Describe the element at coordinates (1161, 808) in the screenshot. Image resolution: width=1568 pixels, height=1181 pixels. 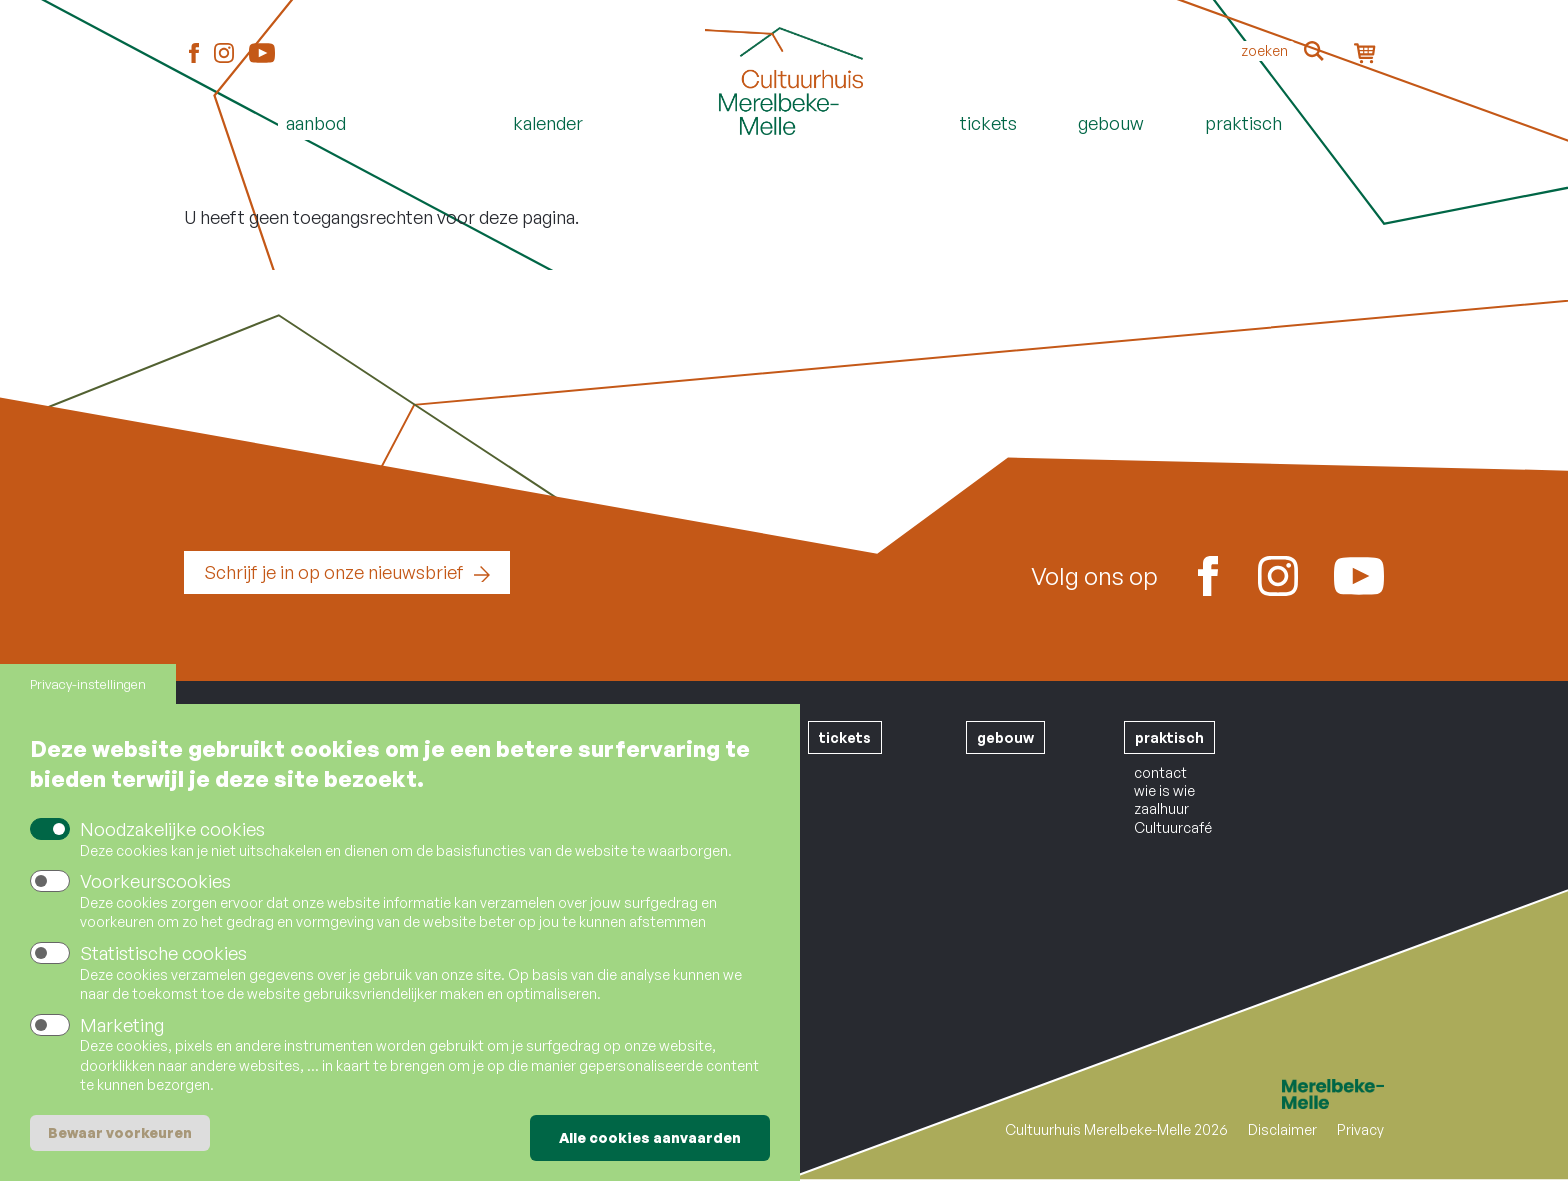
I see `zaalhuur` at that location.